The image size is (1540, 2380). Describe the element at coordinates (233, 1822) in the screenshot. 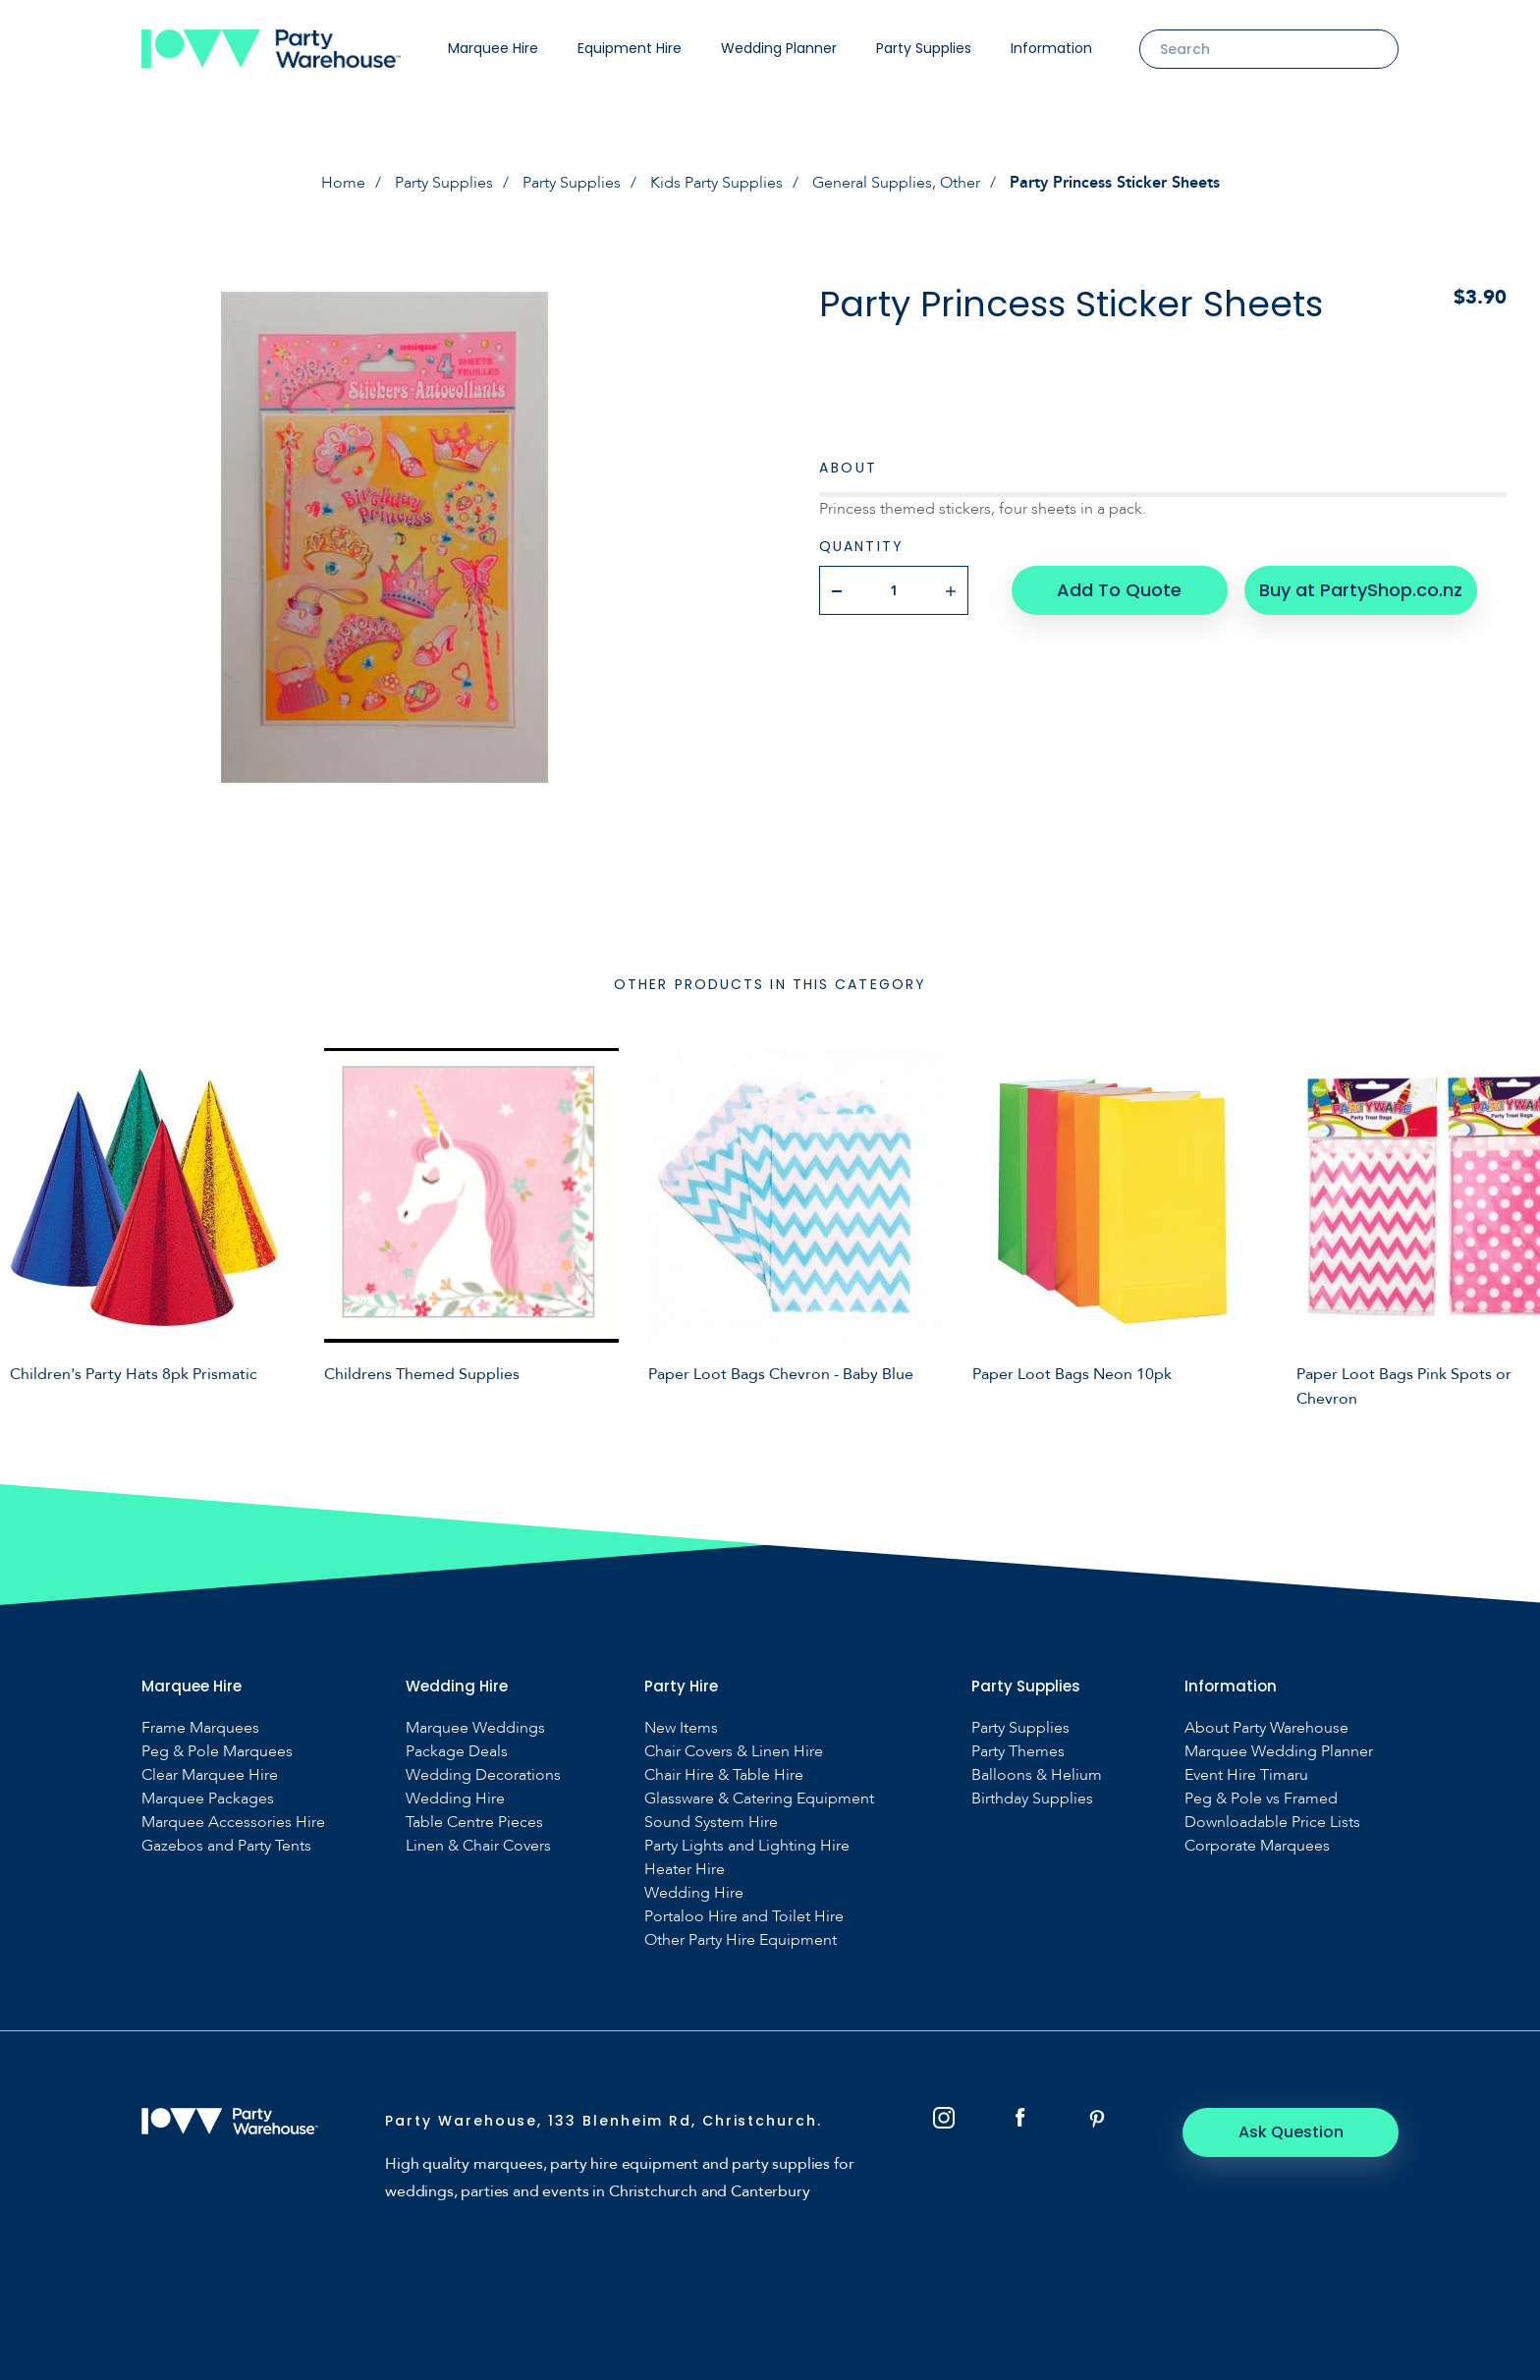

I see `Marquee Accessories Hire` at that location.